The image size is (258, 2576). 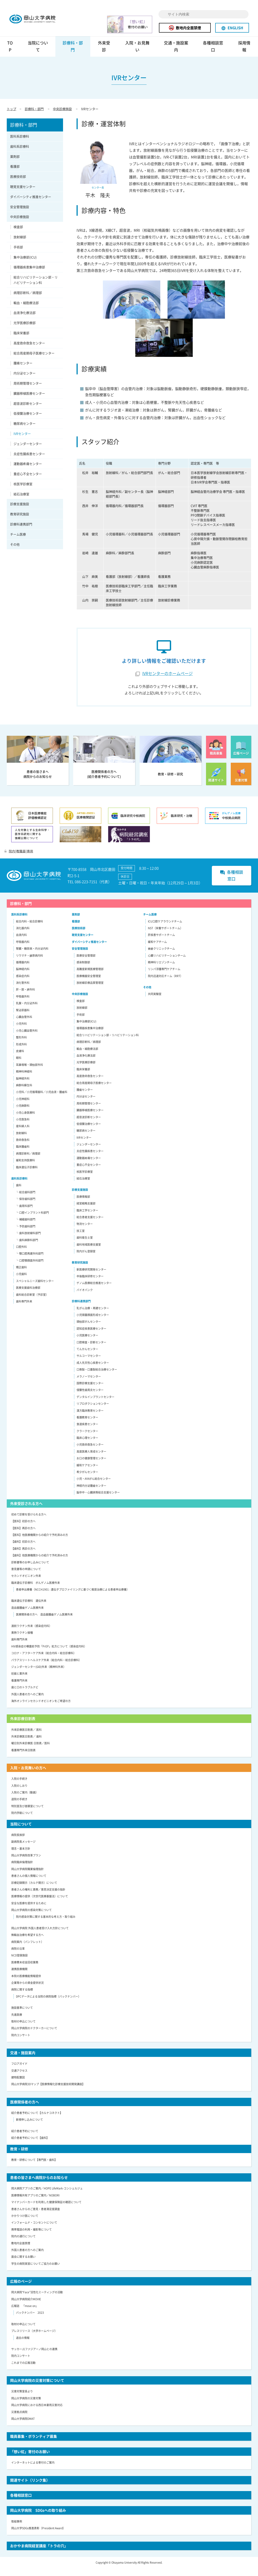 I want to click on └ 予防歯科部門, so click(x=25, y=1234).